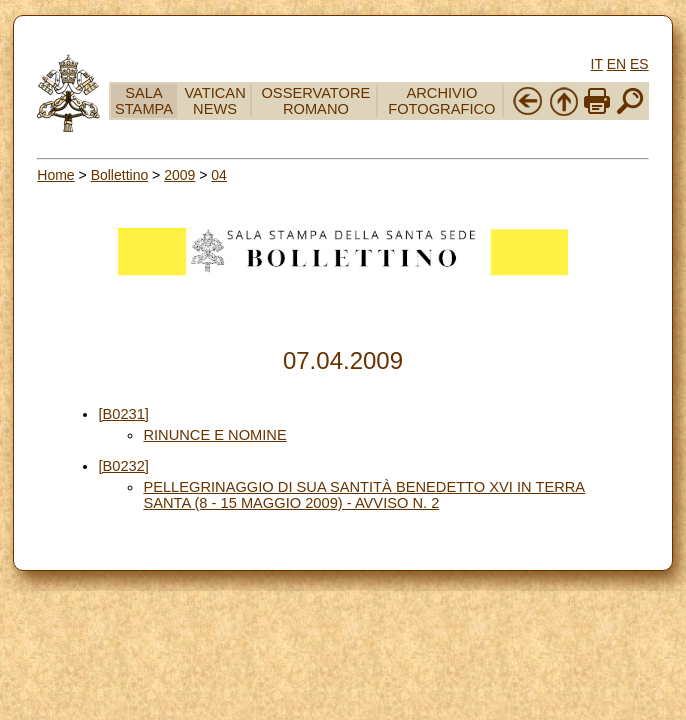 The image size is (686, 720). I want to click on [B0231], so click(123, 414).